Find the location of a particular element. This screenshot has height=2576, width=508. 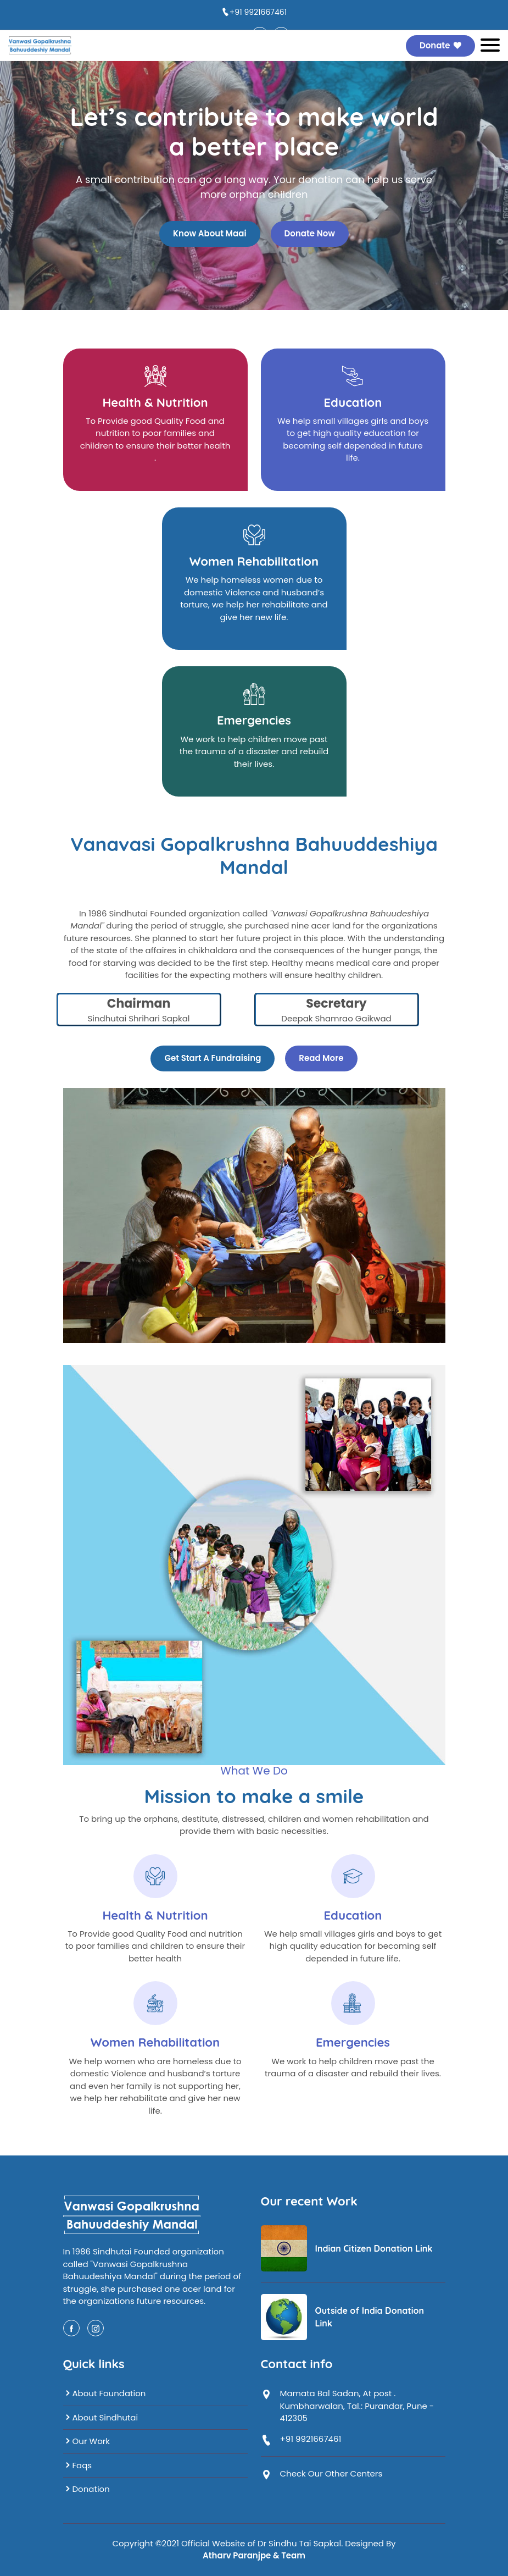

Our Work is located at coordinates (86, 2441).